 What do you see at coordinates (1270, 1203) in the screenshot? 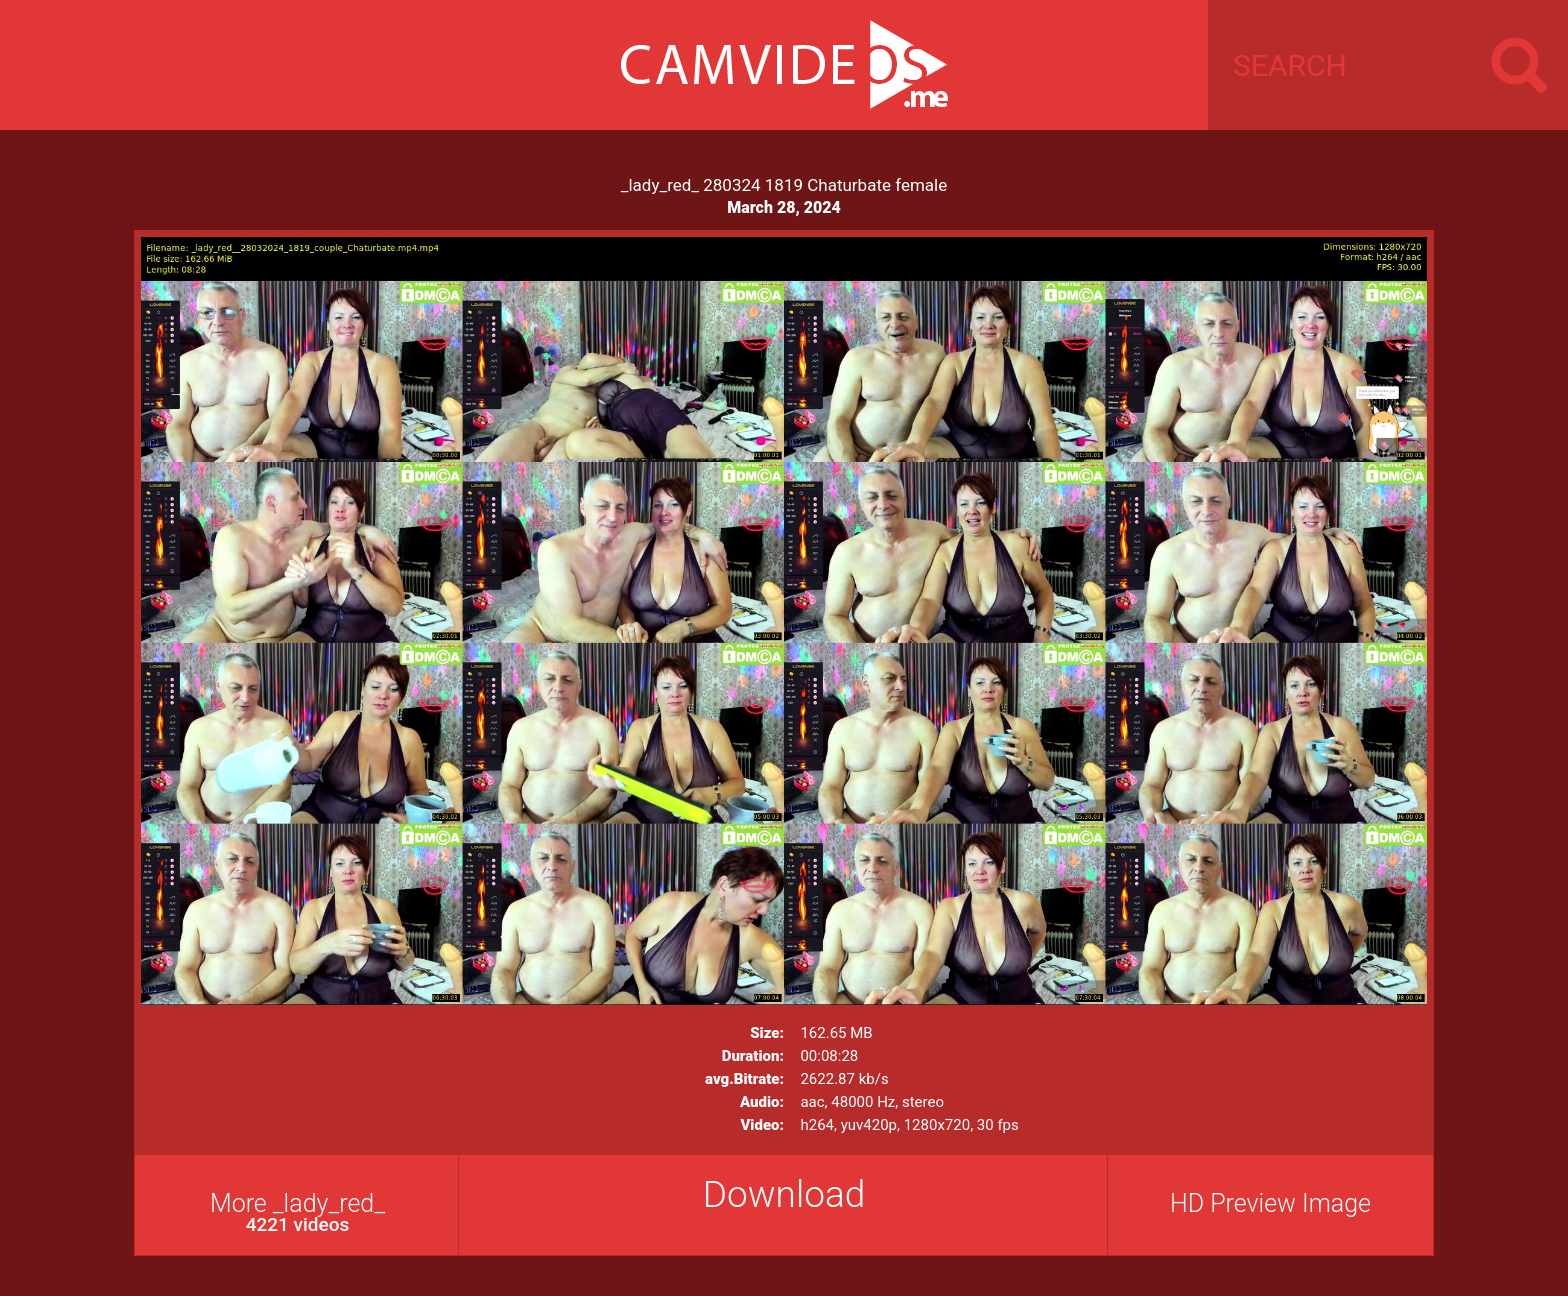
I see `HD Preview Image` at bounding box center [1270, 1203].